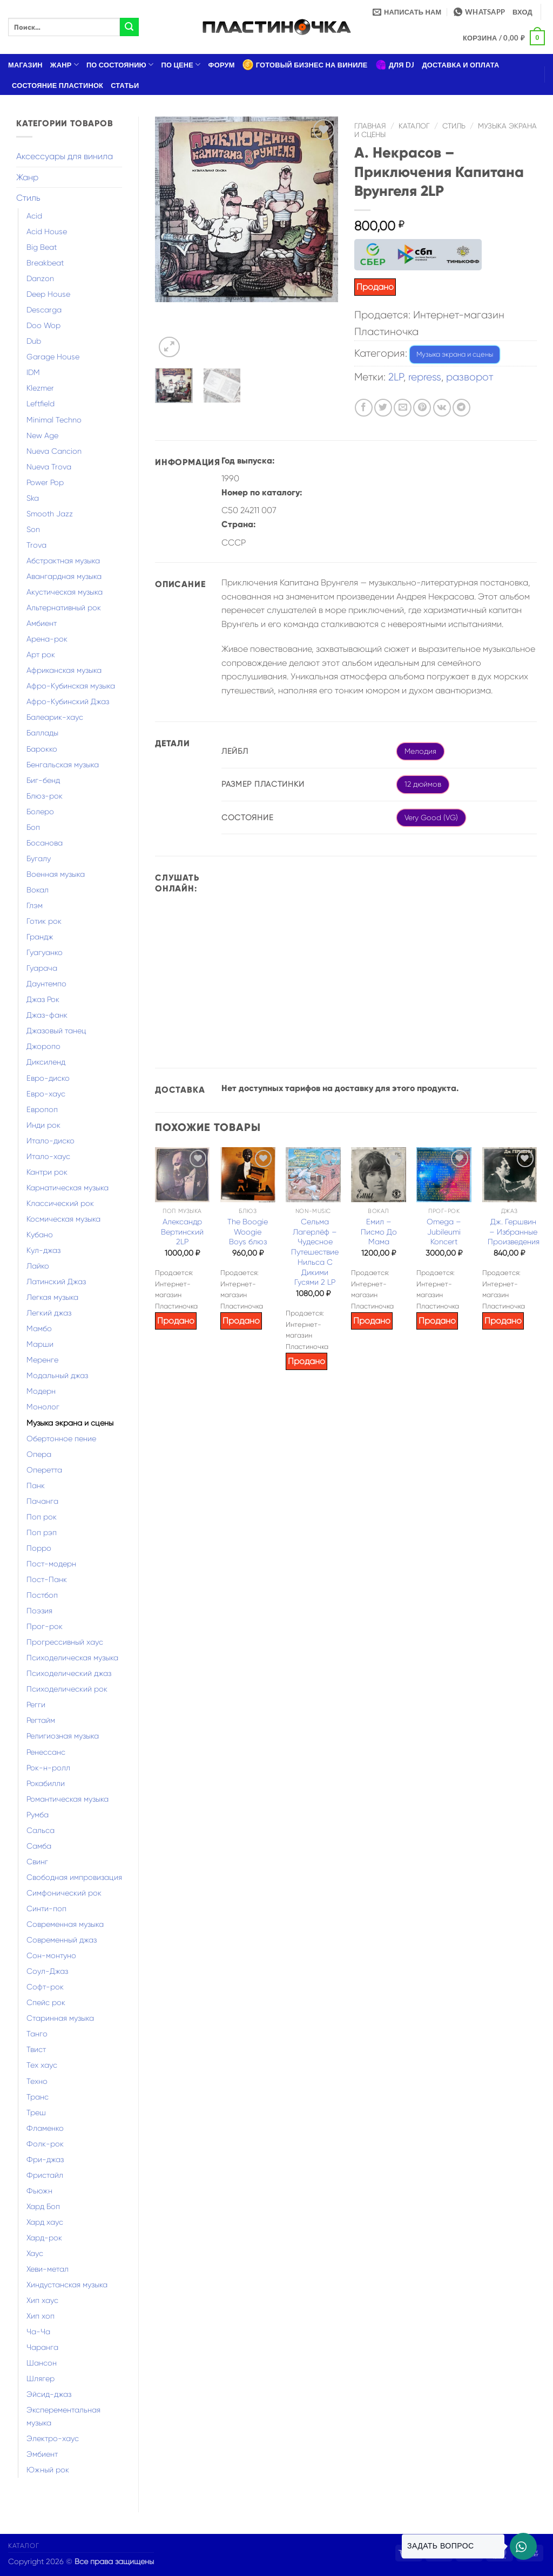  Describe the element at coordinates (403, 408) in the screenshot. I see `[Отправить друзьям на e-mail]` at that location.